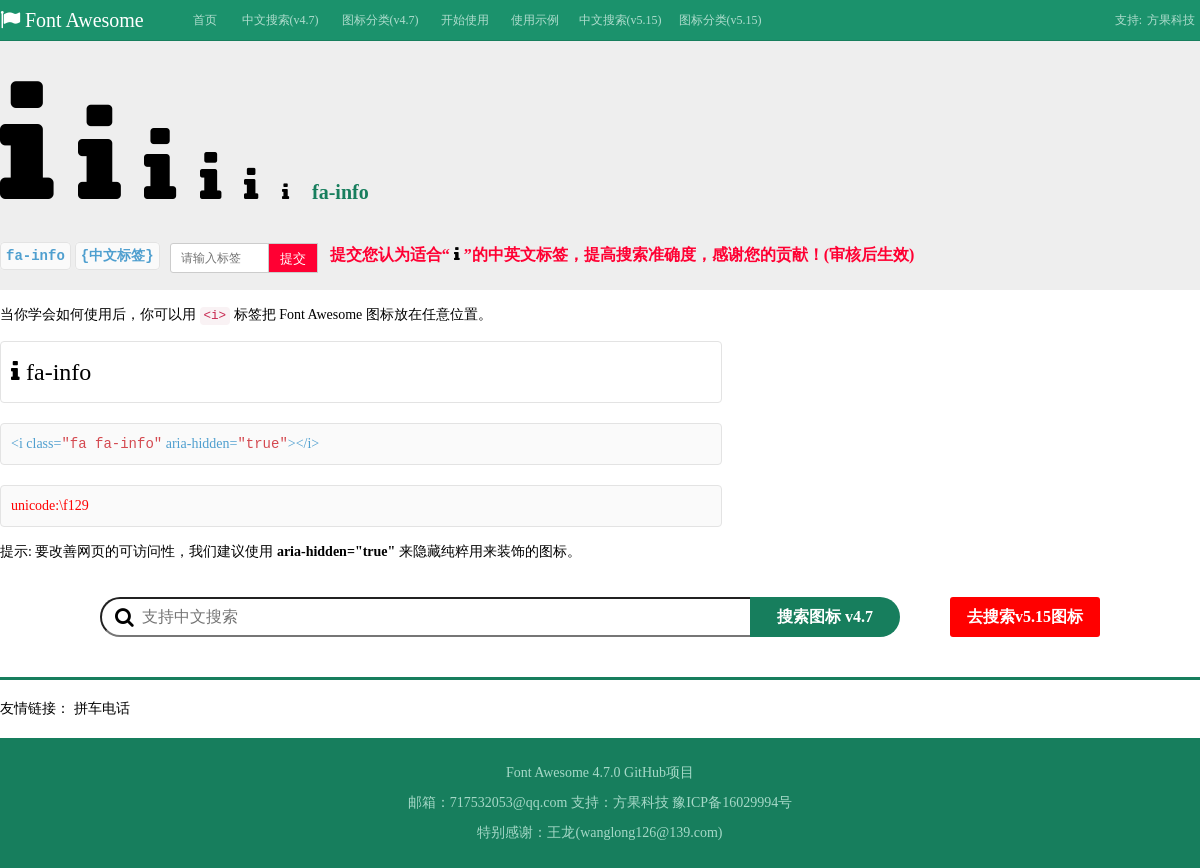 The image size is (1200, 868). Describe the element at coordinates (465, 20) in the screenshot. I see `开始使用` at that location.